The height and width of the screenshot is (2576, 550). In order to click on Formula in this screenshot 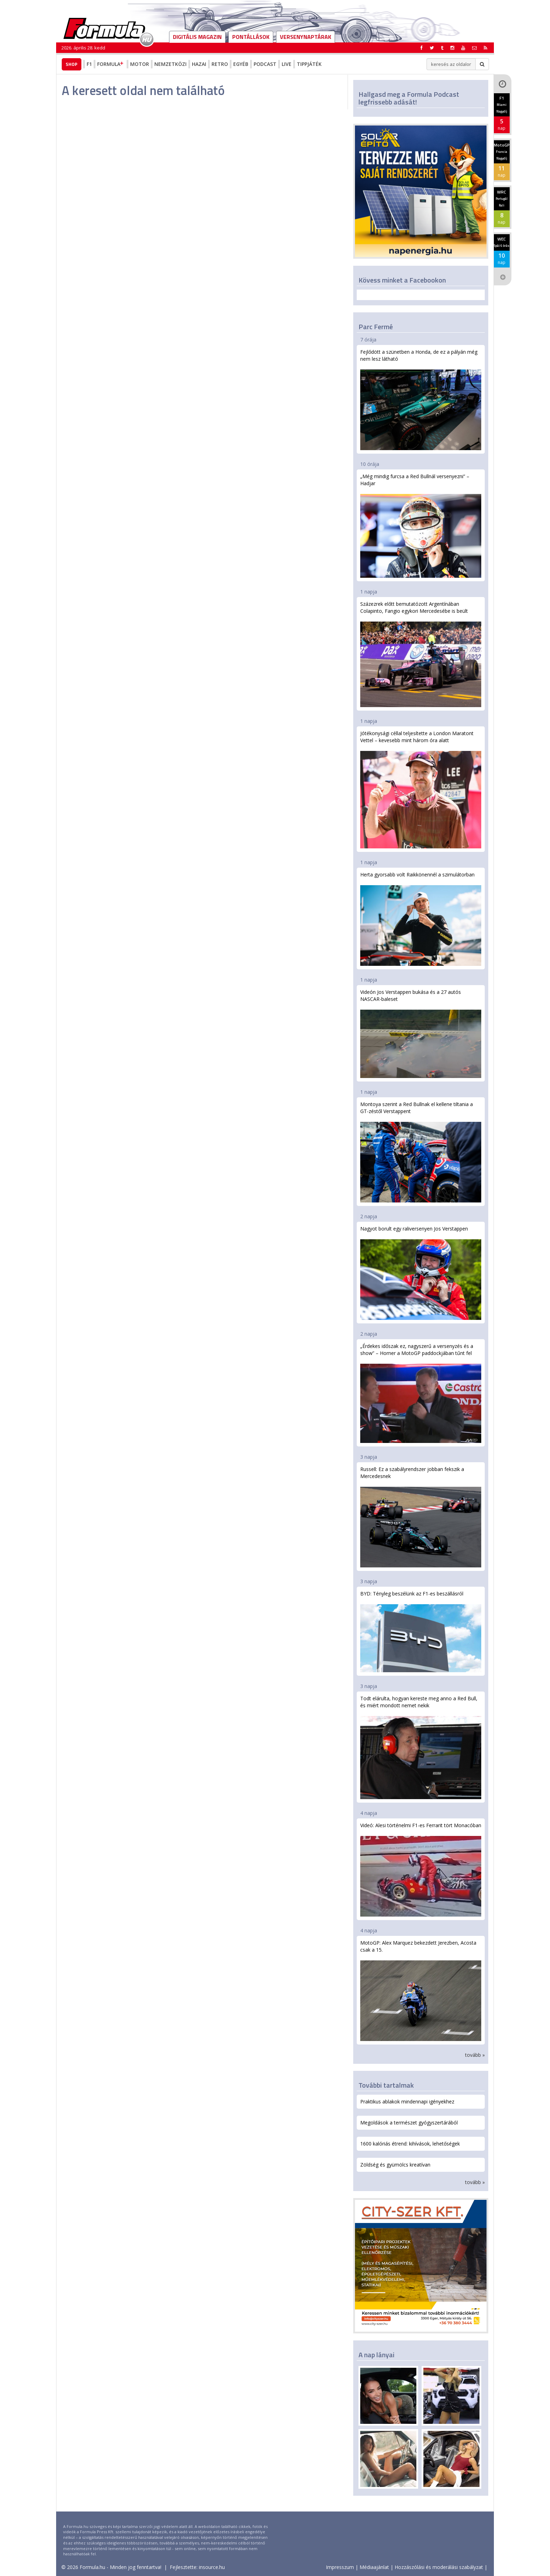, I will do `click(111, 64)`.